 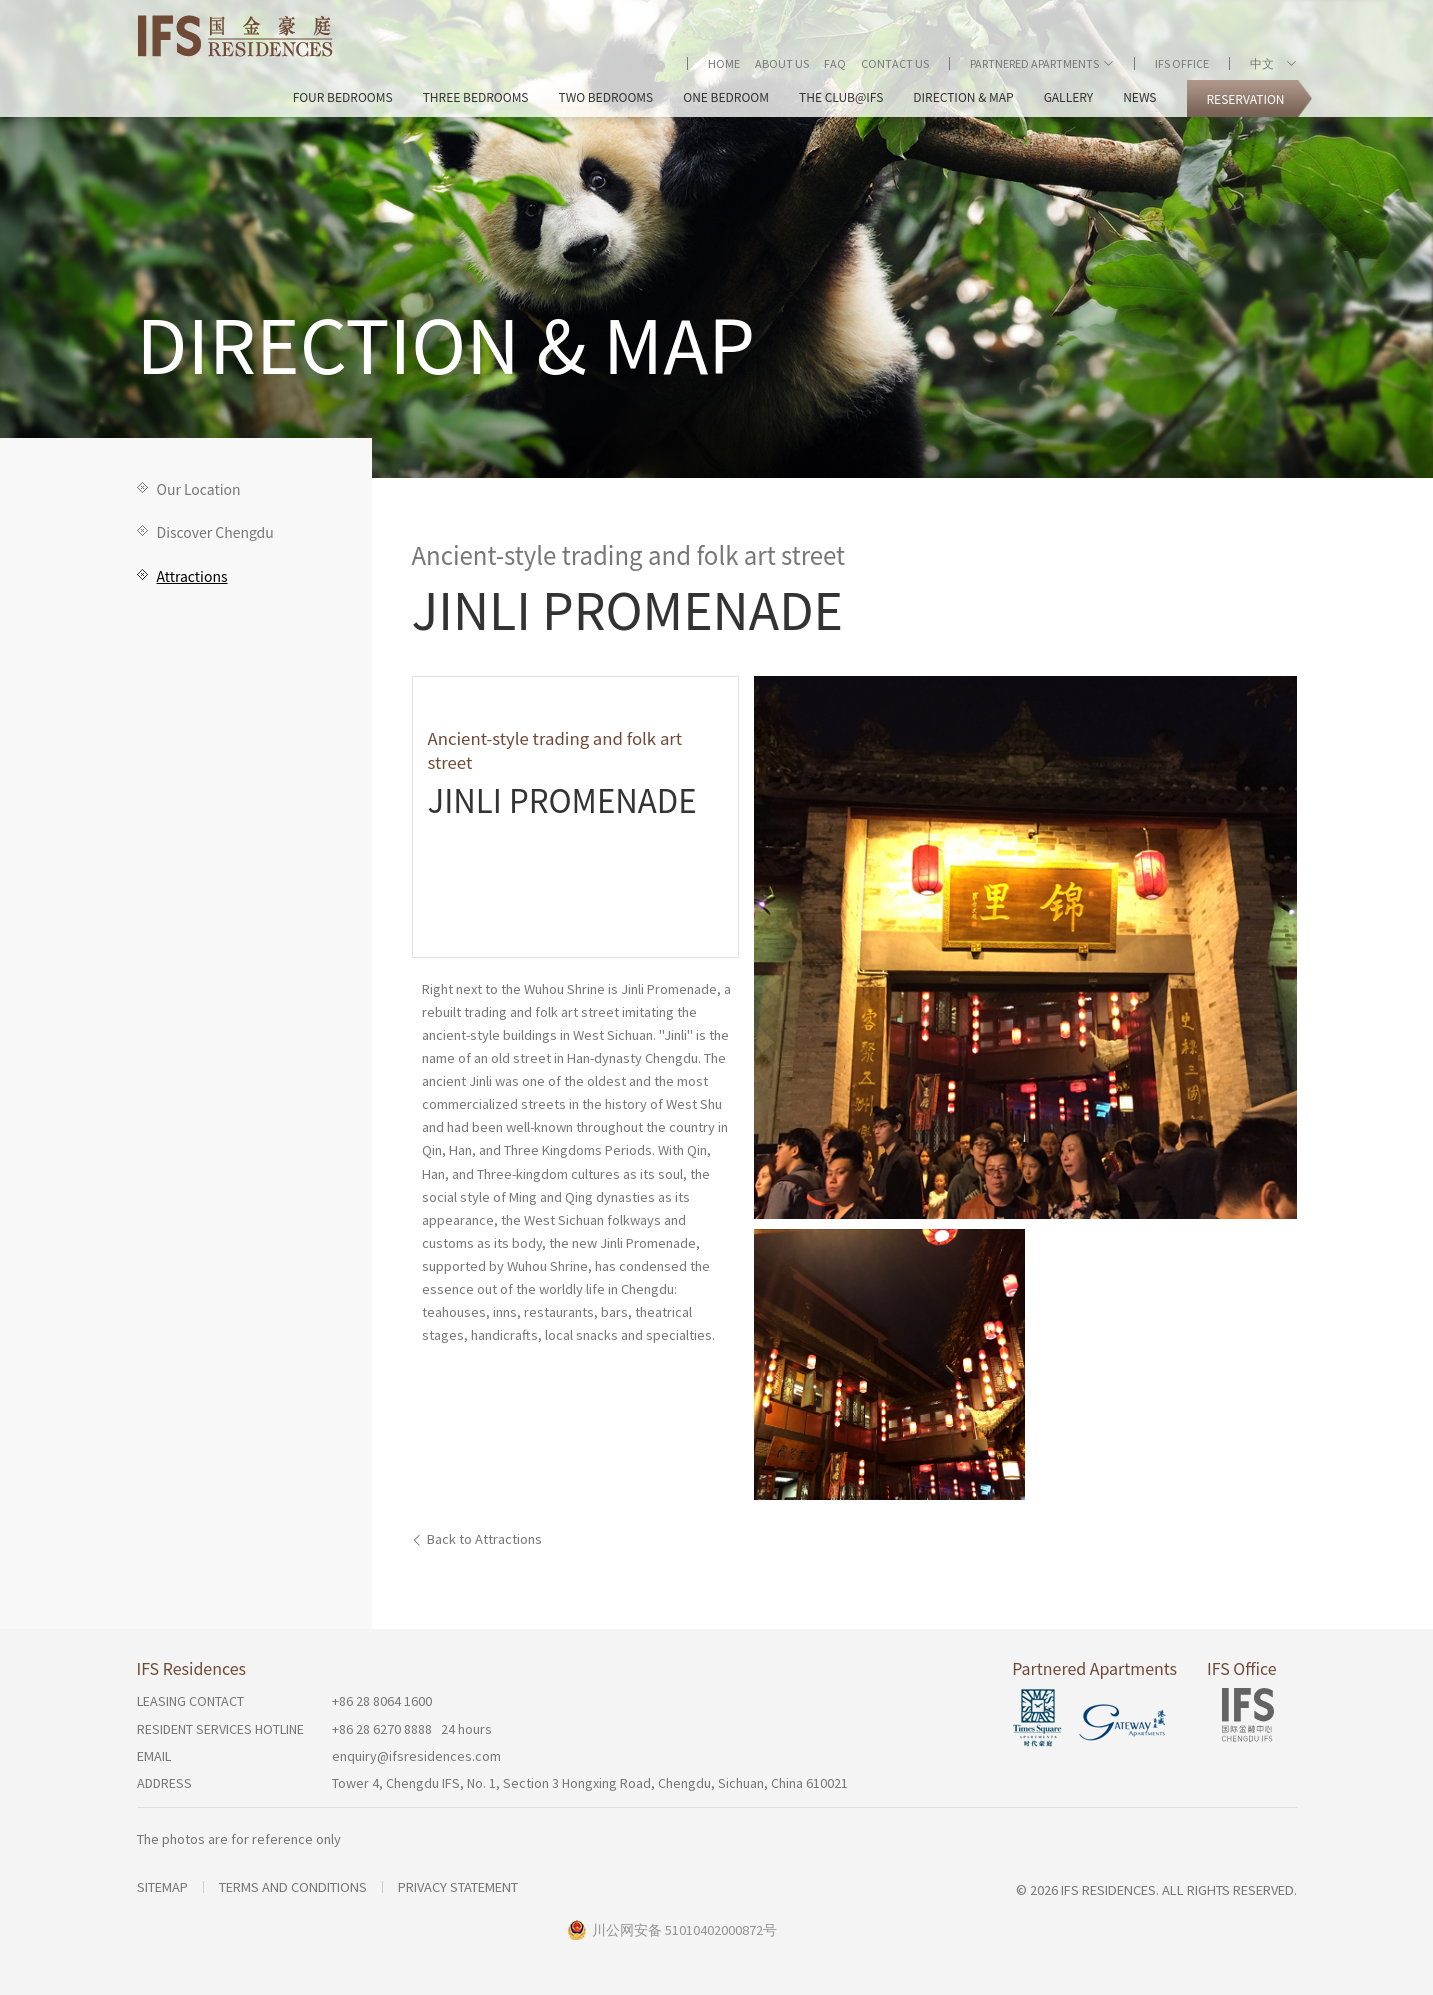 What do you see at coordinates (343, 96) in the screenshot?
I see `Four Bedrooms` at bounding box center [343, 96].